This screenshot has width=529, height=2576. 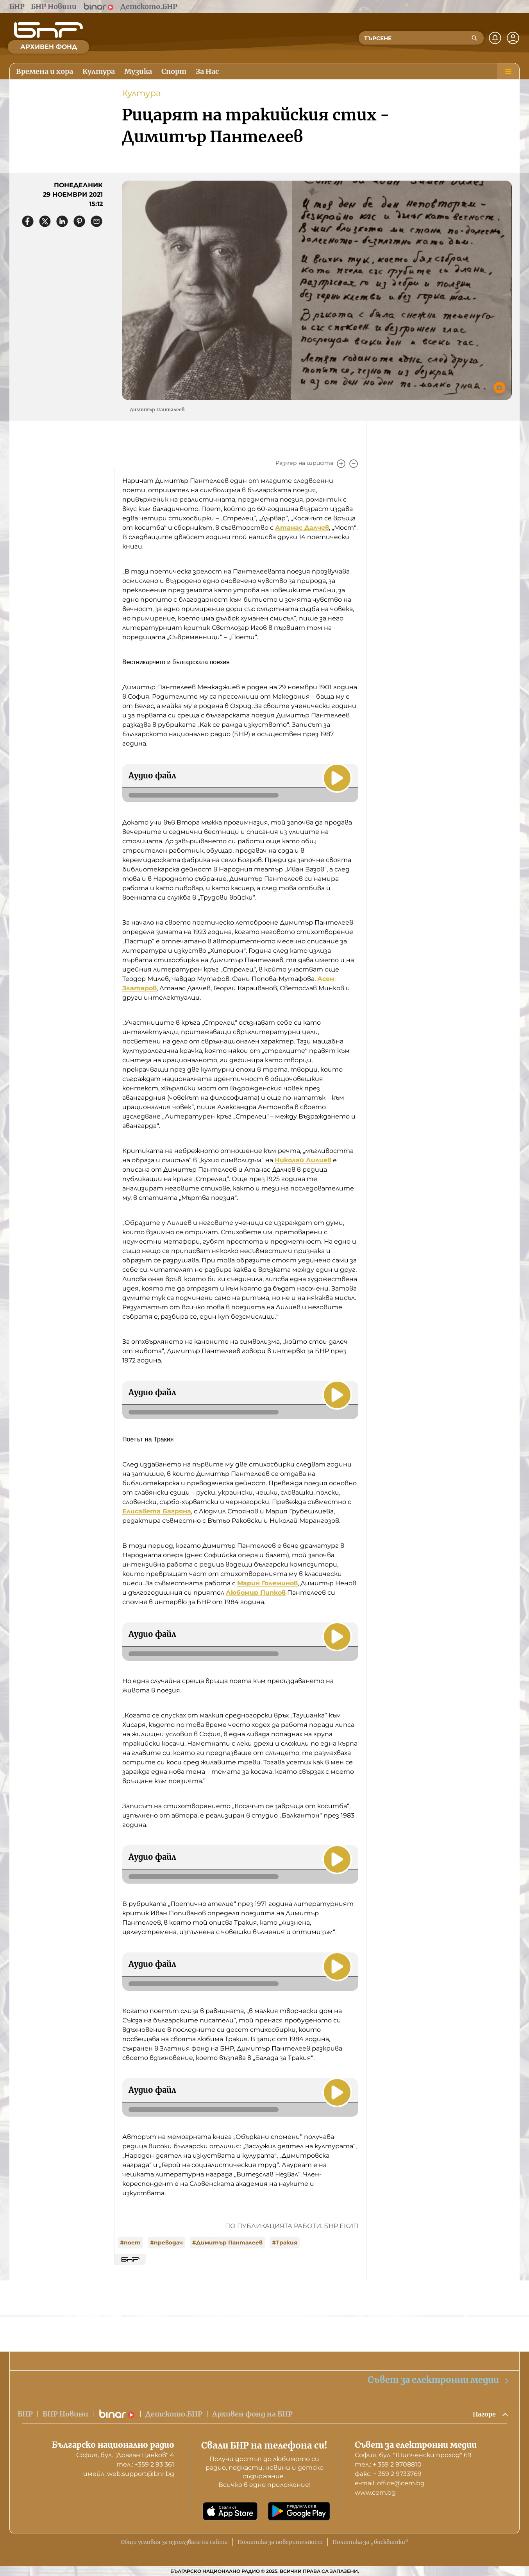 I want to click on факс: + 359 2 9733769, so click(x=388, y=2473).